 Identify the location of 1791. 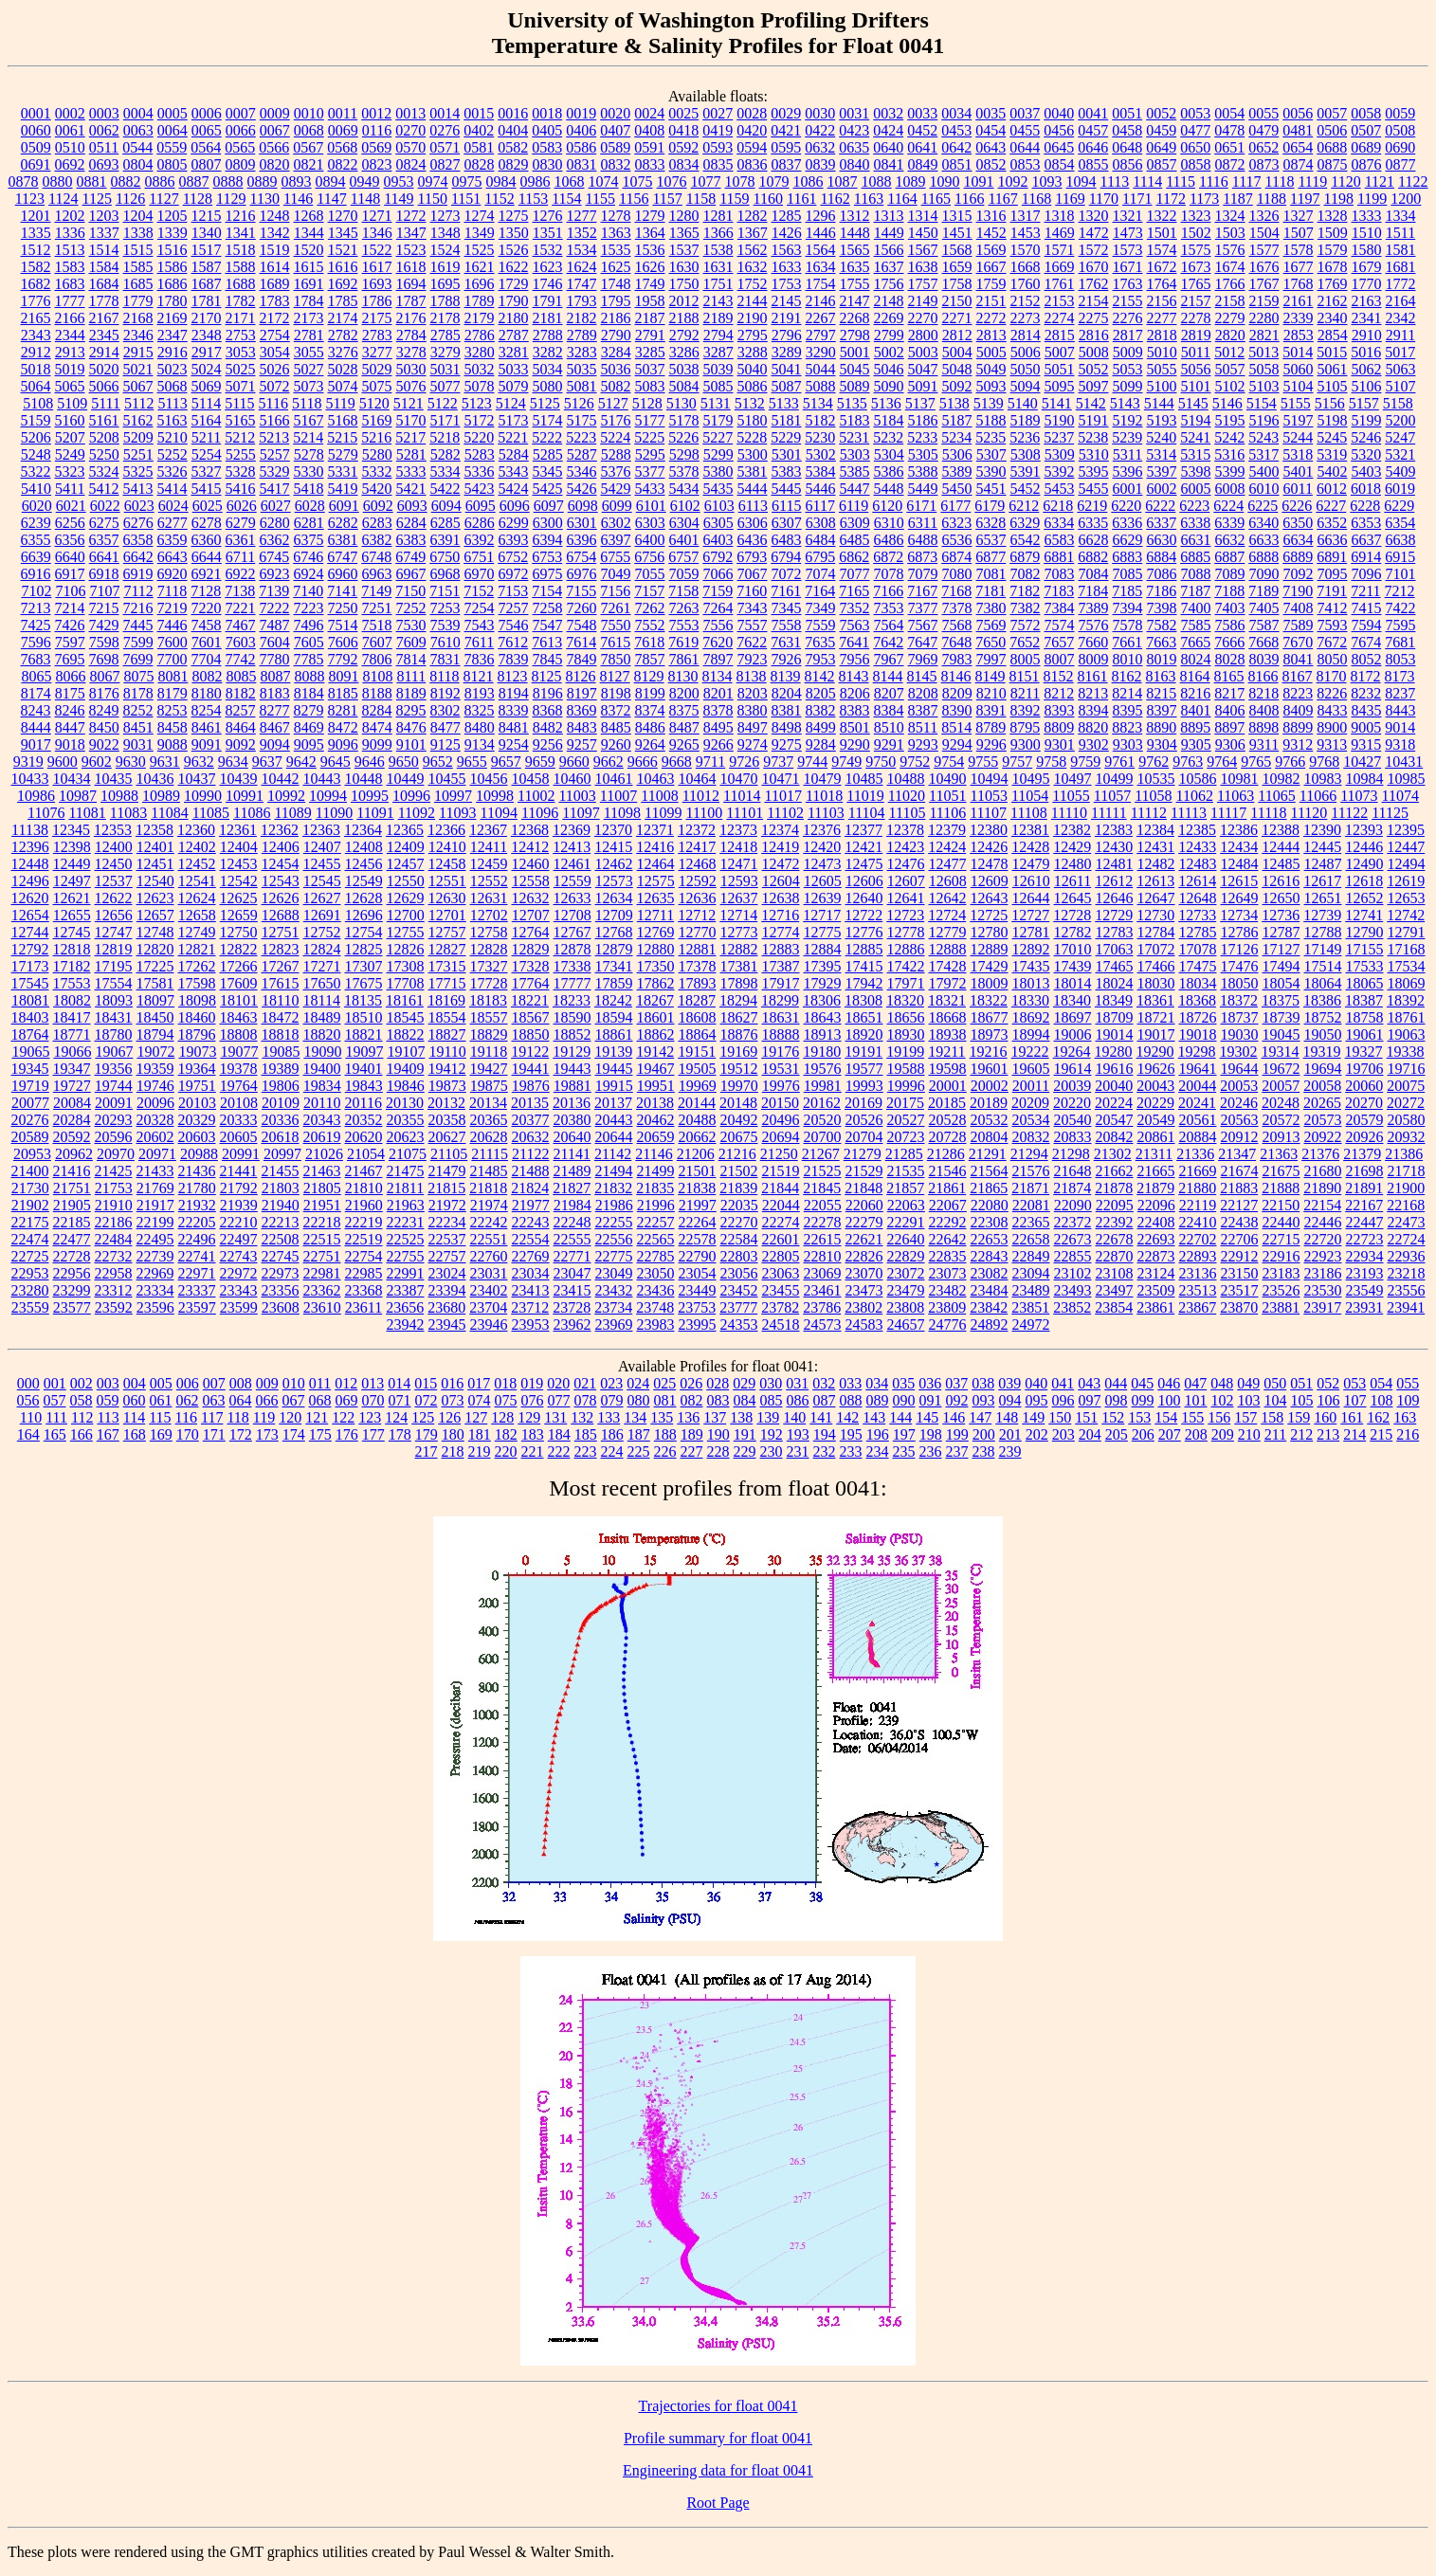
(548, 301).